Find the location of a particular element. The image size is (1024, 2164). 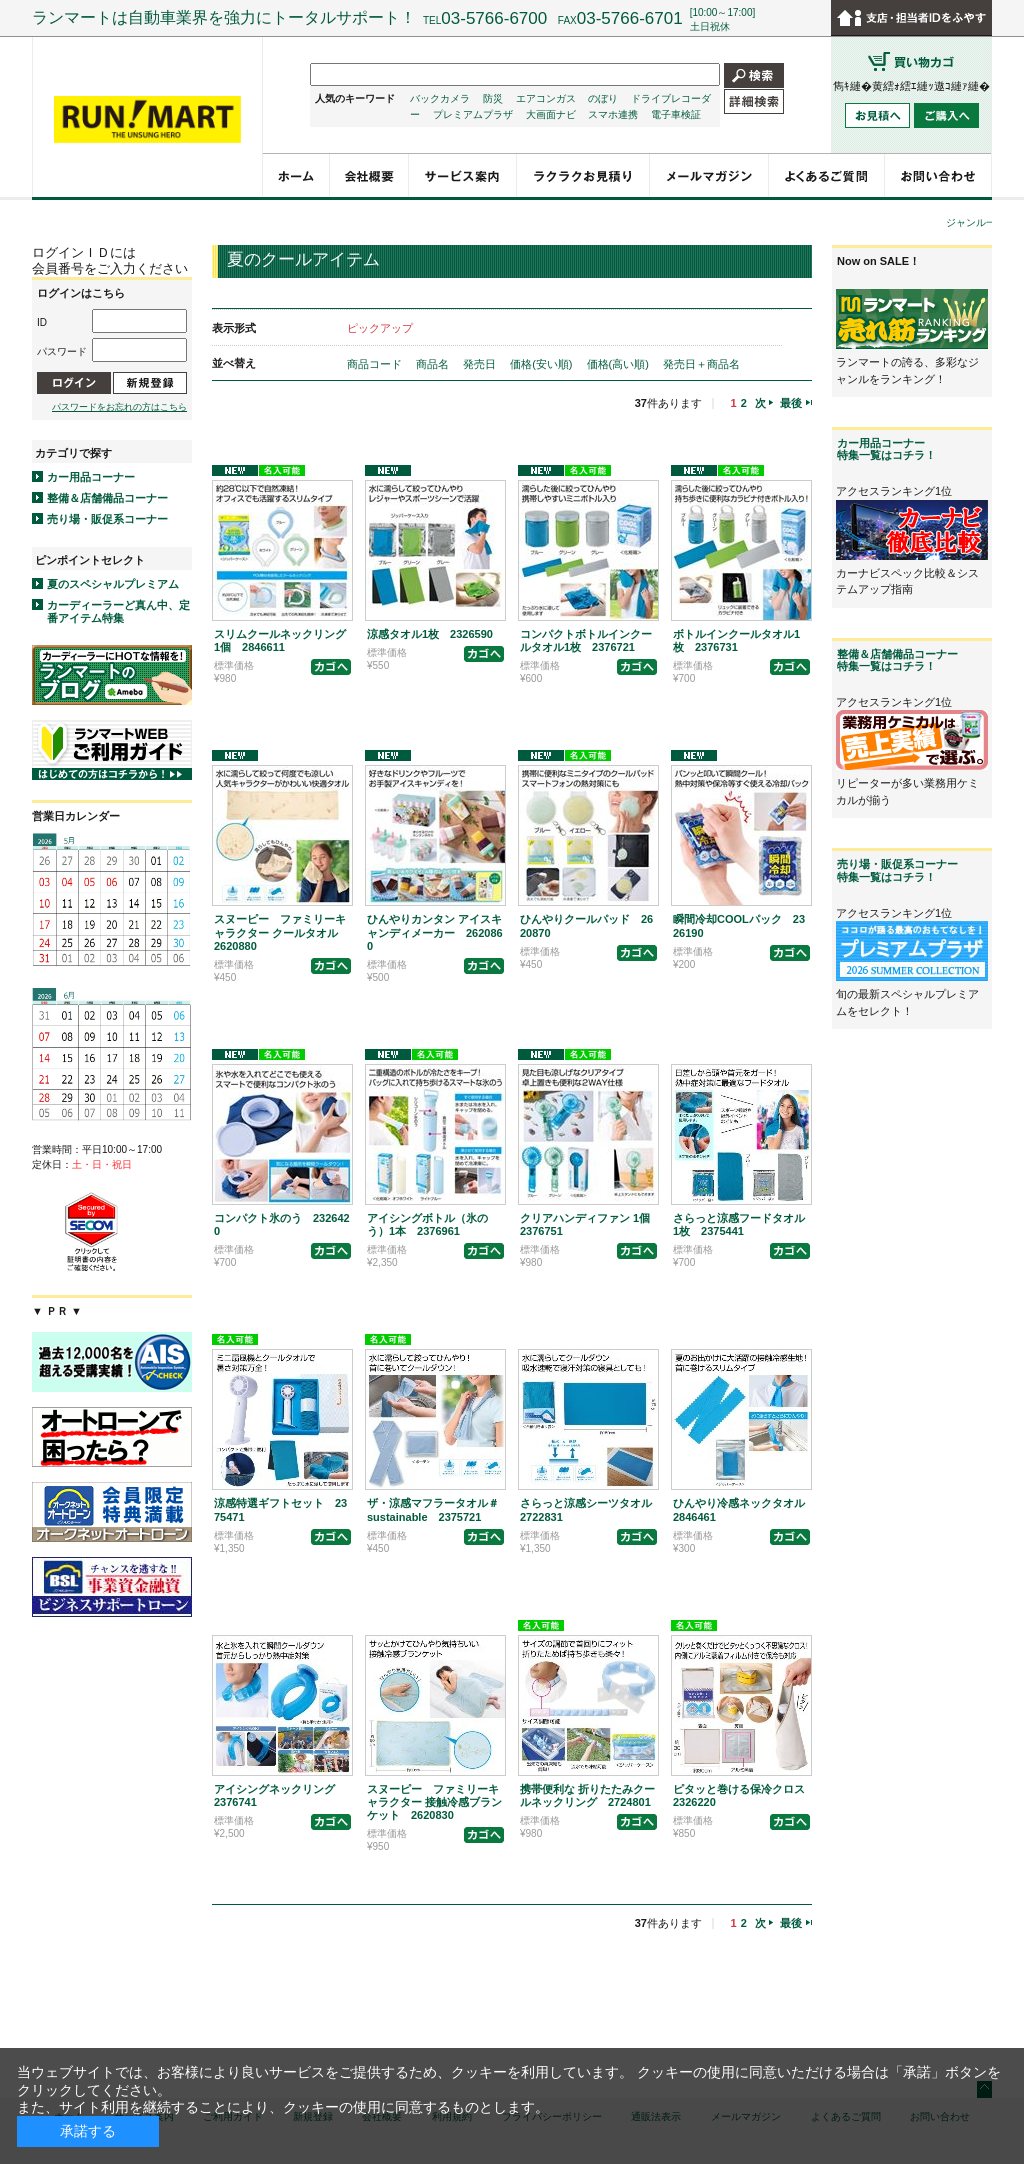

ザ・涼感マフラータオル＃sustainable 2375721 is located at coordinates (433, 1509).